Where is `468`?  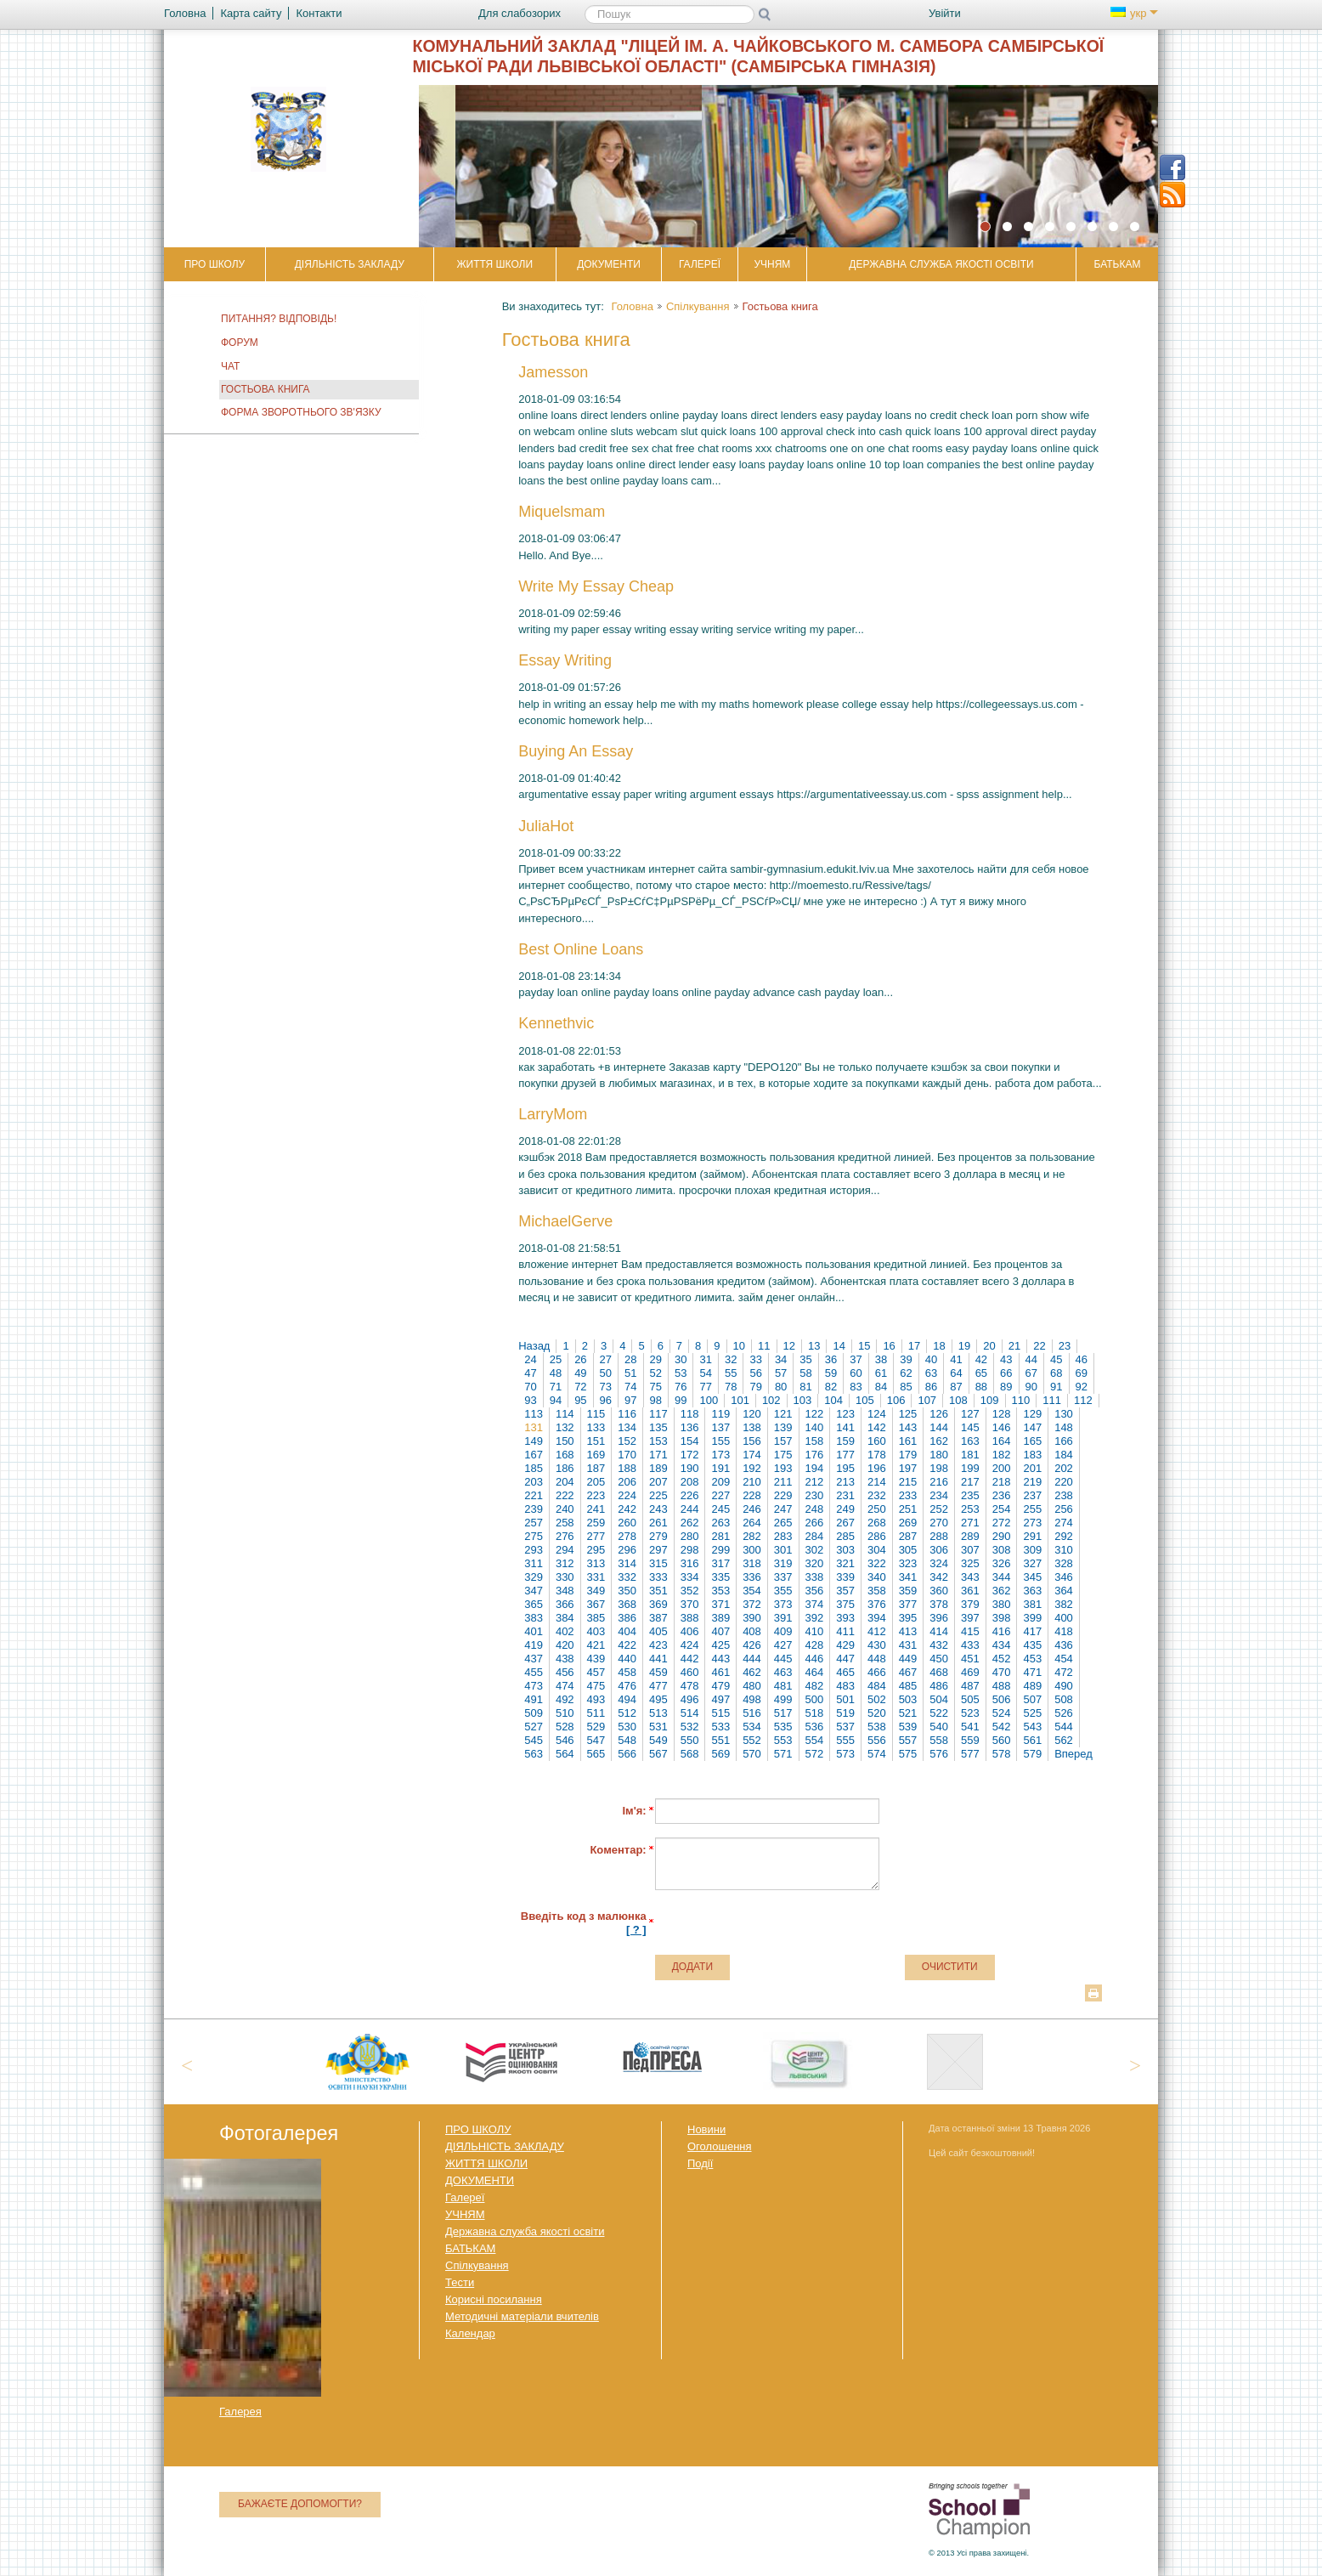 468 is located at coordinates (938, 1672).